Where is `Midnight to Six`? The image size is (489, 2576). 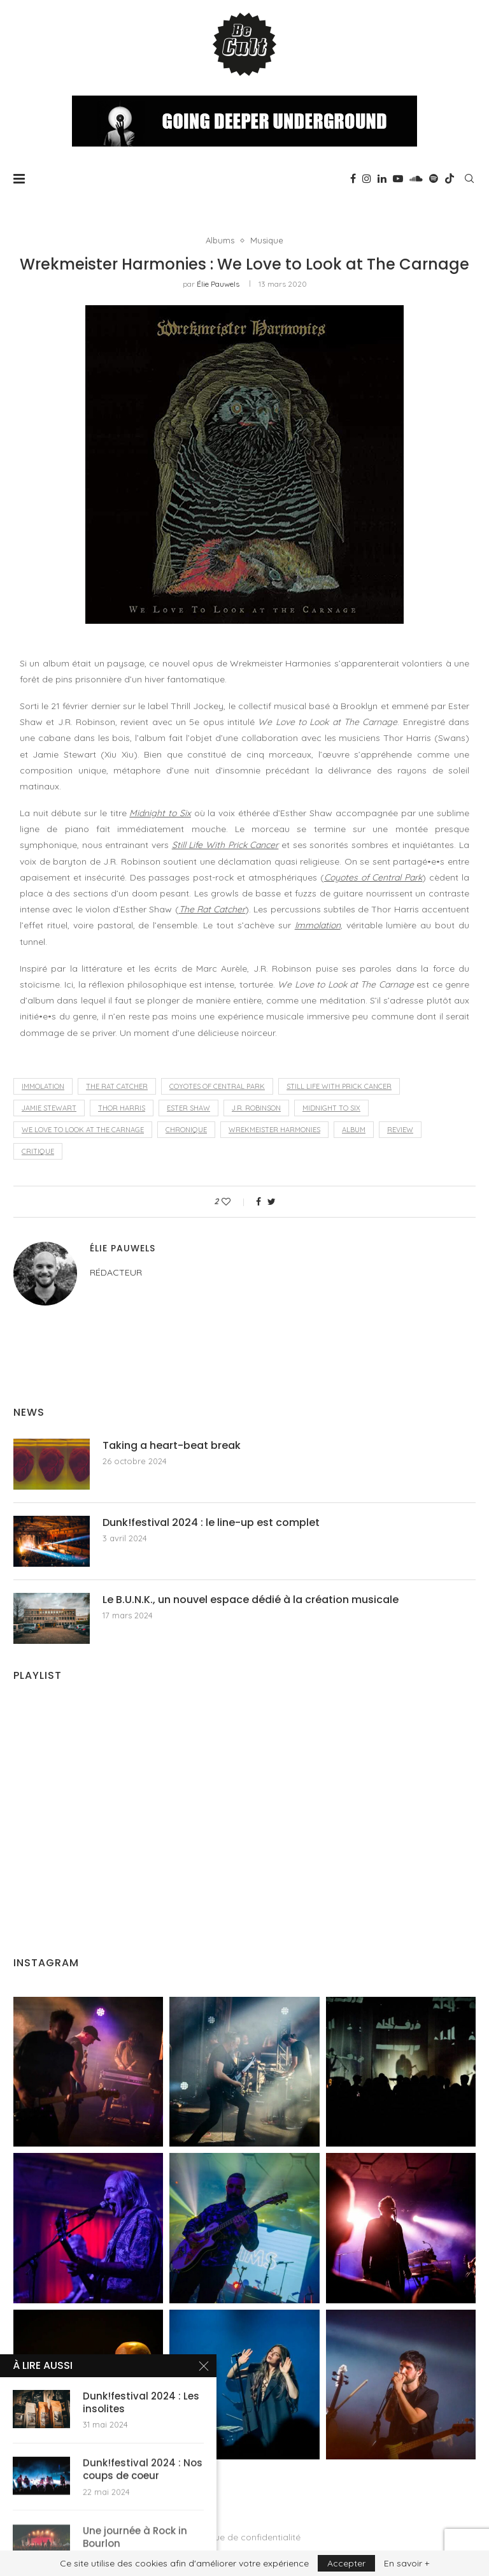 Midnight to Six is located at coordinates (331, 1108).